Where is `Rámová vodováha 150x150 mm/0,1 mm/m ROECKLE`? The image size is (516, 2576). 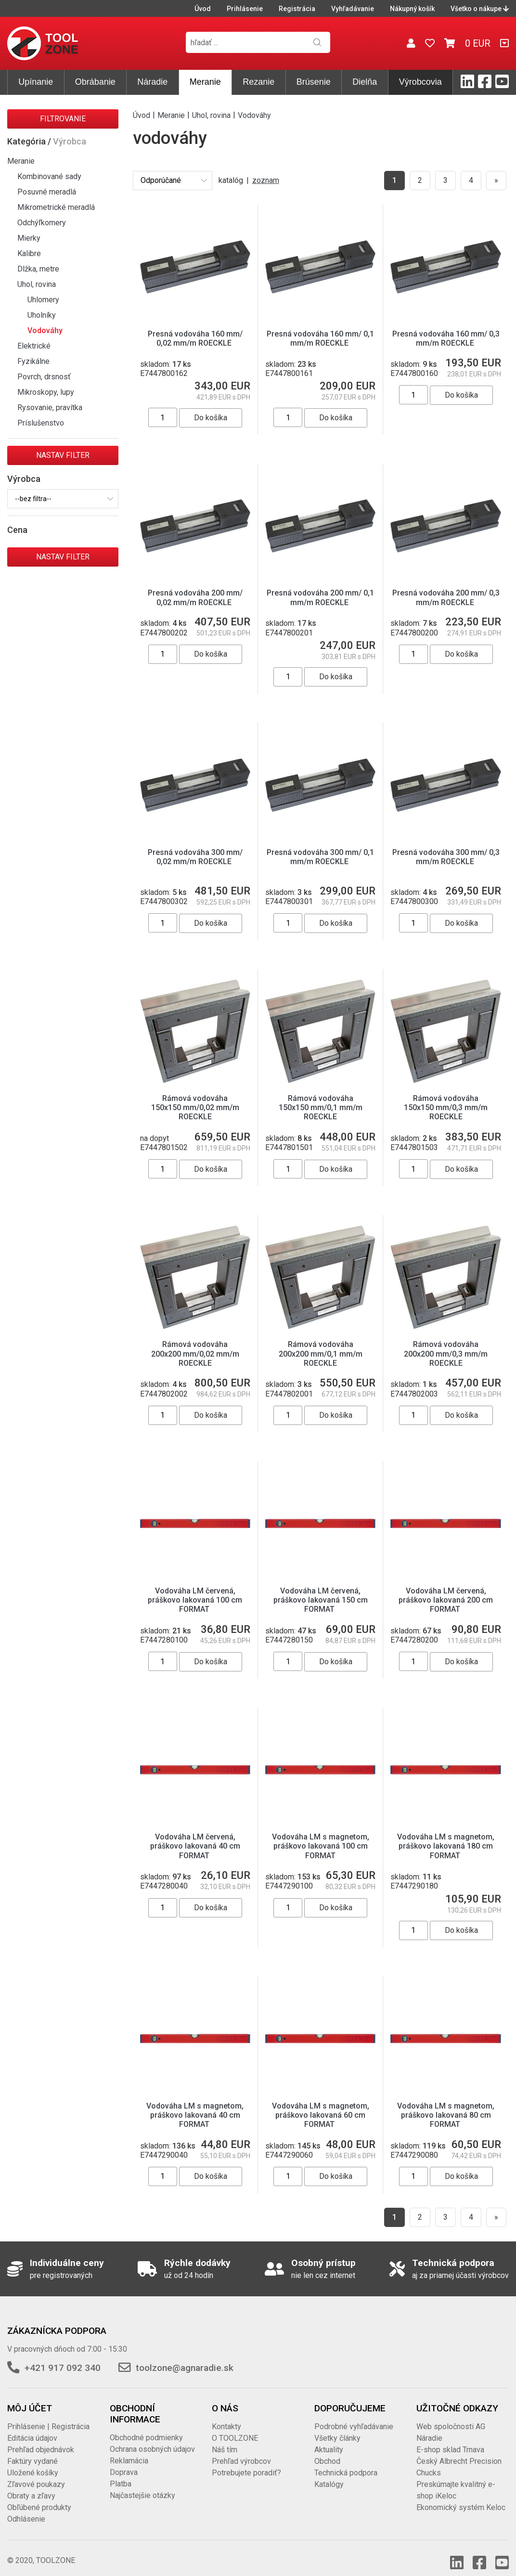
Rámová vodováha 150x150 mm/0,1 mm/m ROECKLE is located at coordinates (320, 1098).